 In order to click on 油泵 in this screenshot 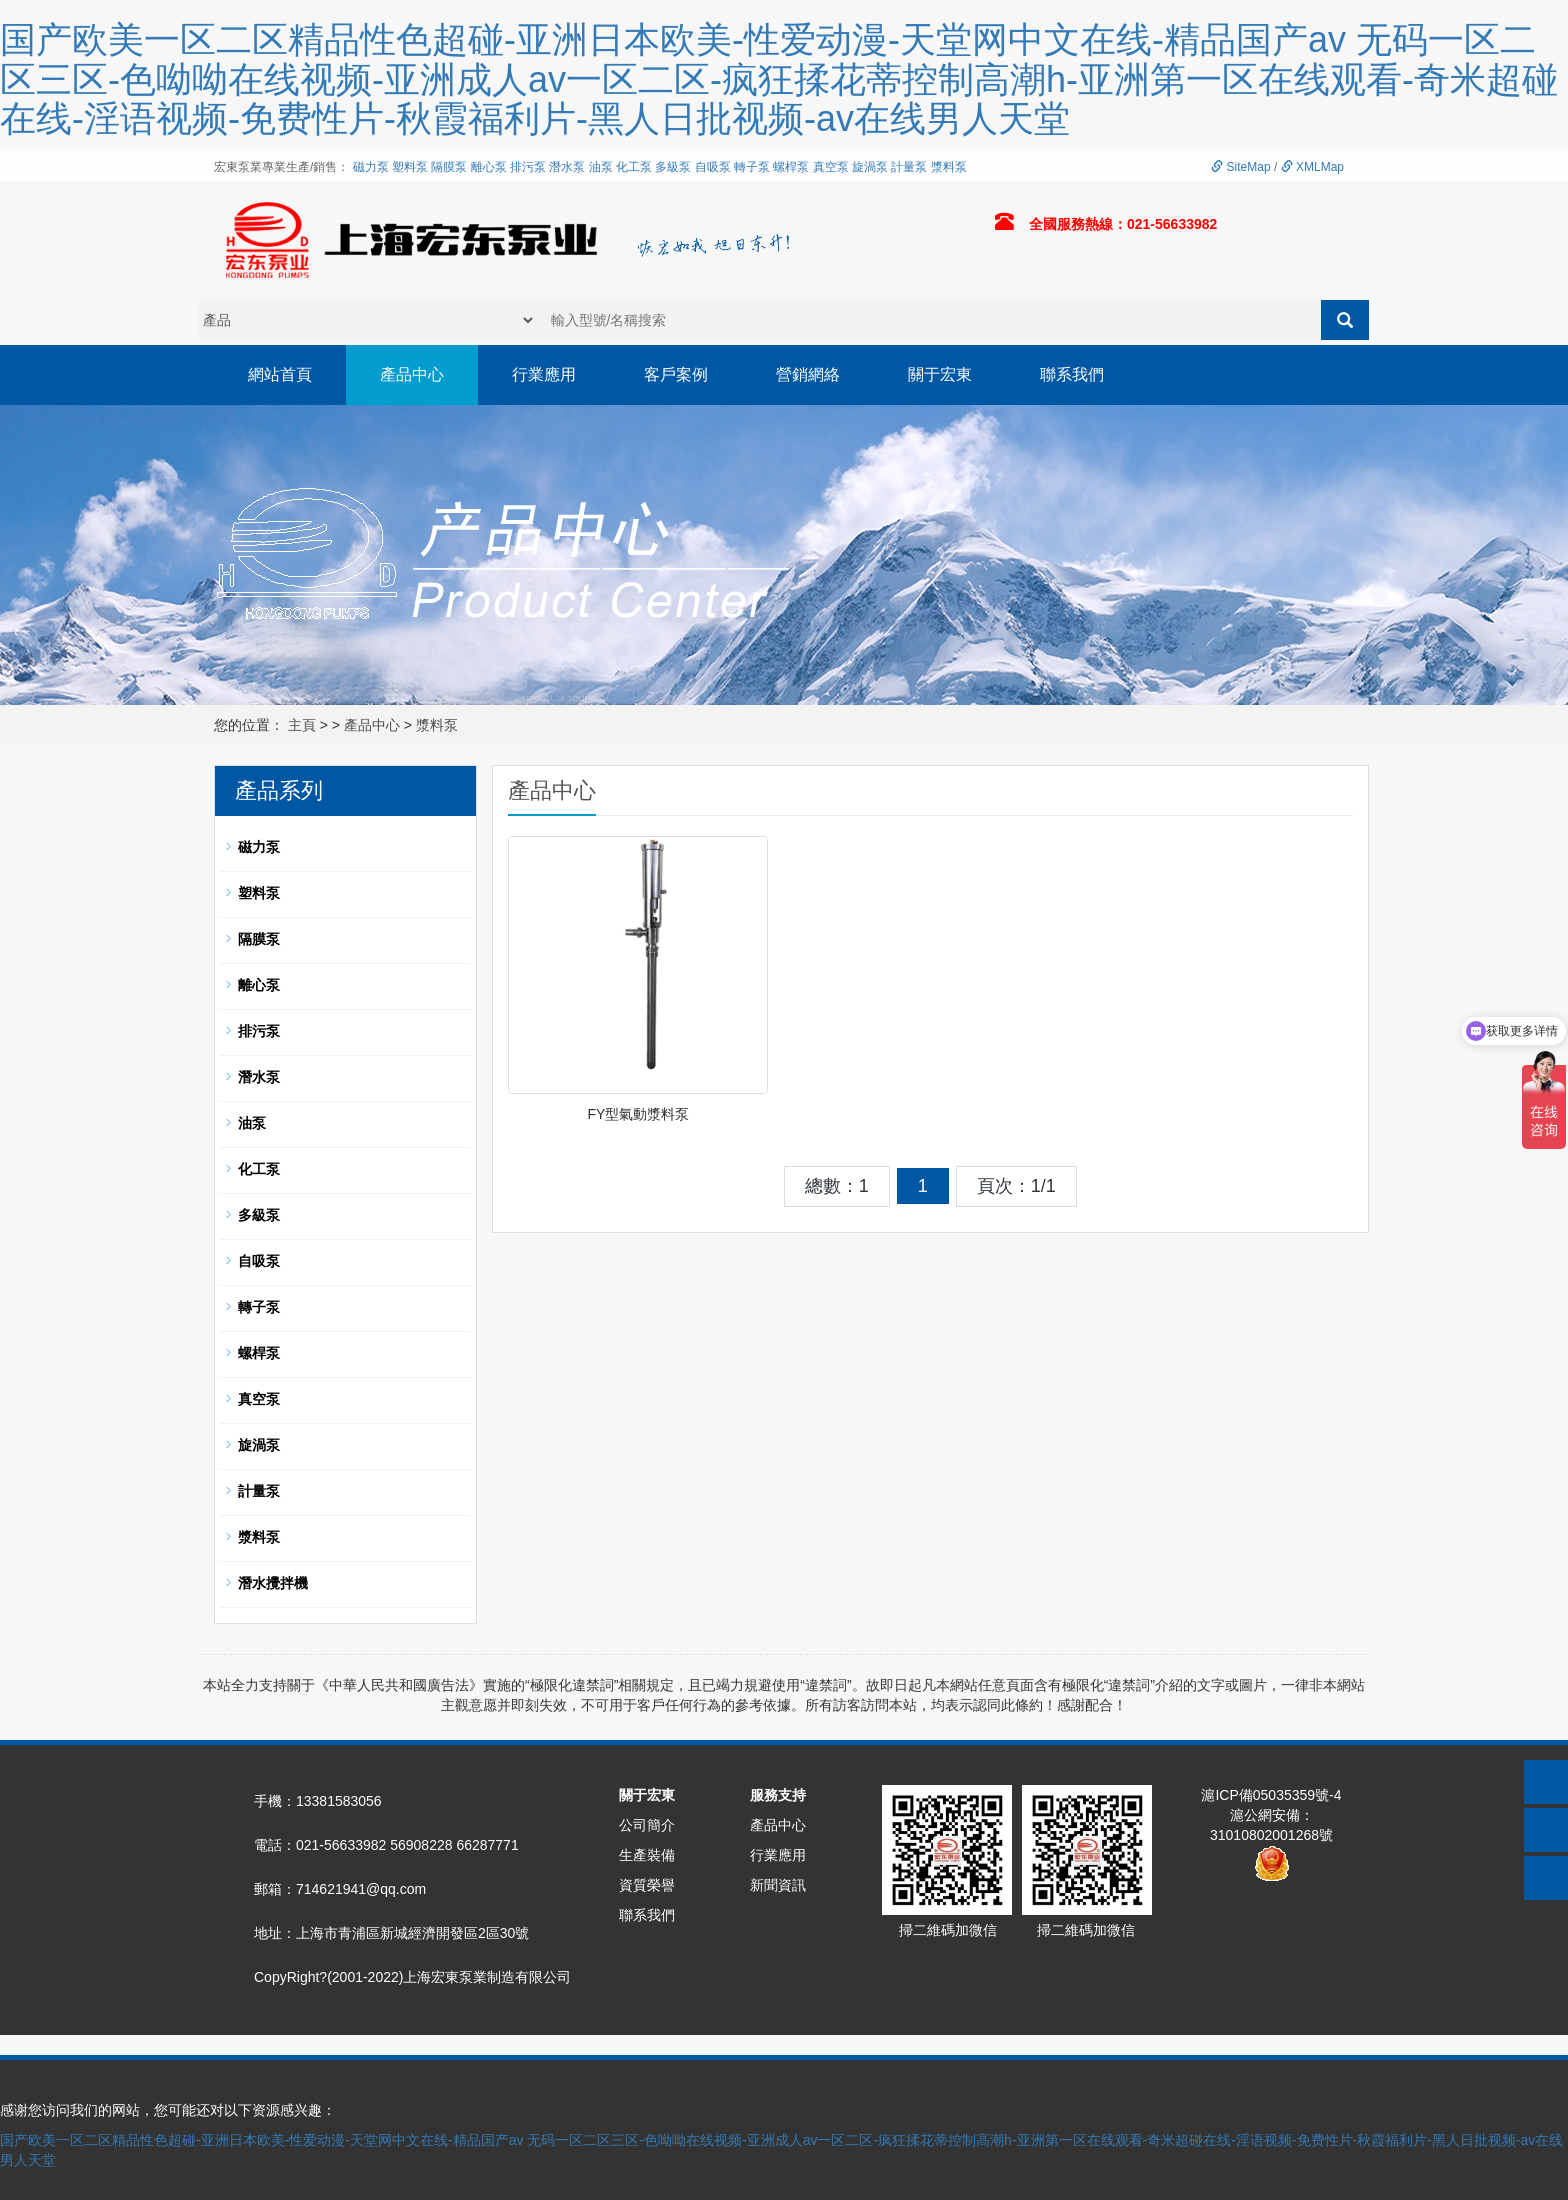, I will do `click(601, 167)`.